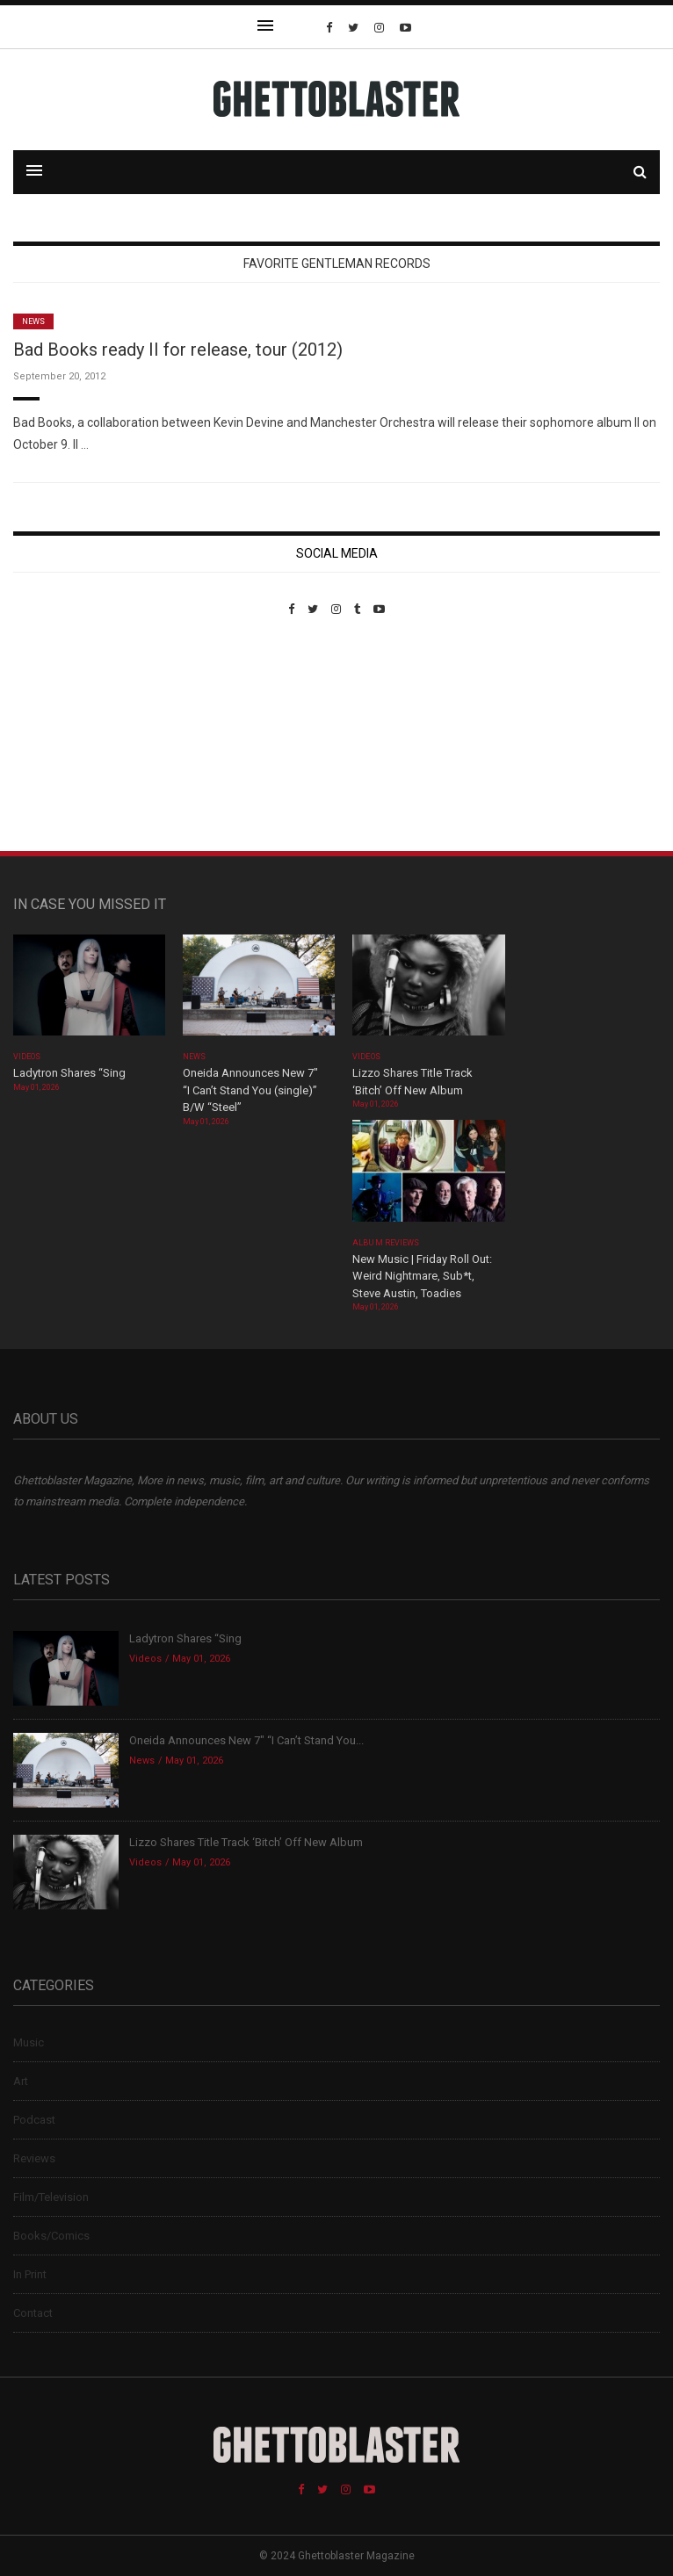 This screenshot has height=2576, width=673. Describe the element at coordinates (34, 2119) in the screenshot. I see `Podcast` at that location.